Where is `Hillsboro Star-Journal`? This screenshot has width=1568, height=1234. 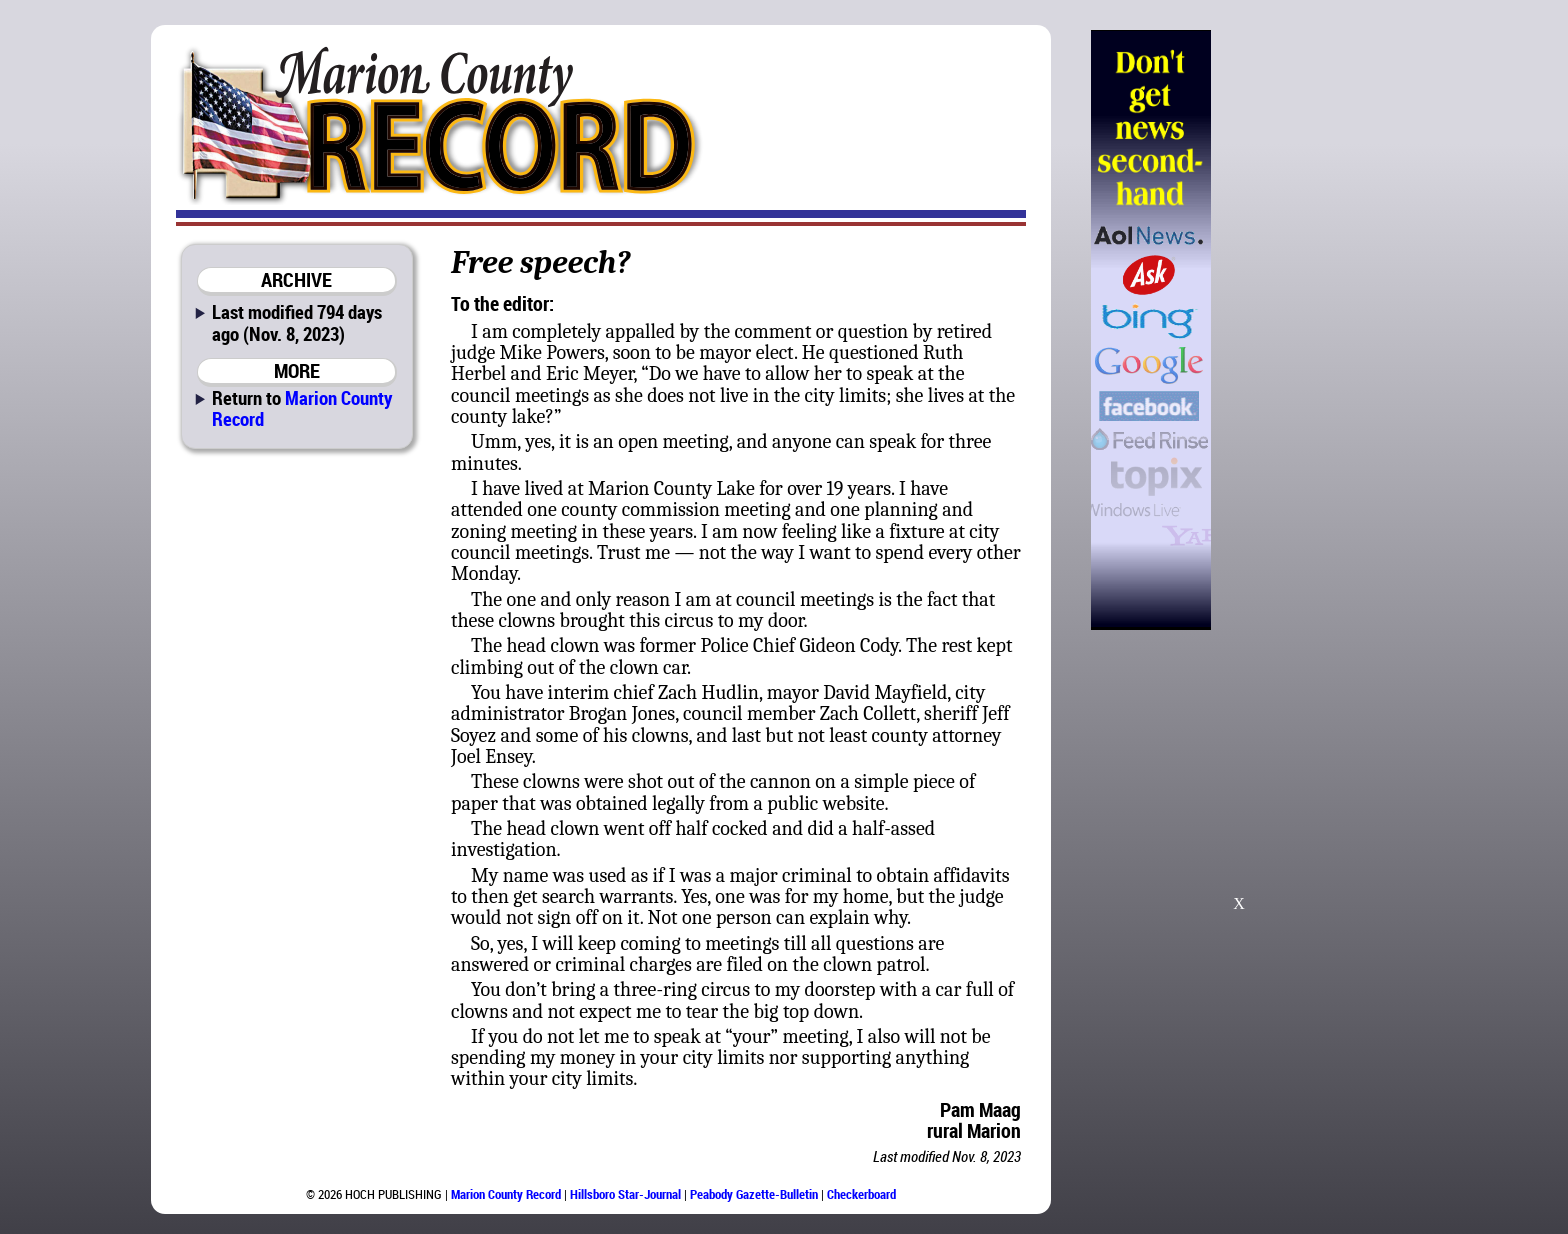 Hillsboro Star-Journal is located at coordinates (625, 1194).